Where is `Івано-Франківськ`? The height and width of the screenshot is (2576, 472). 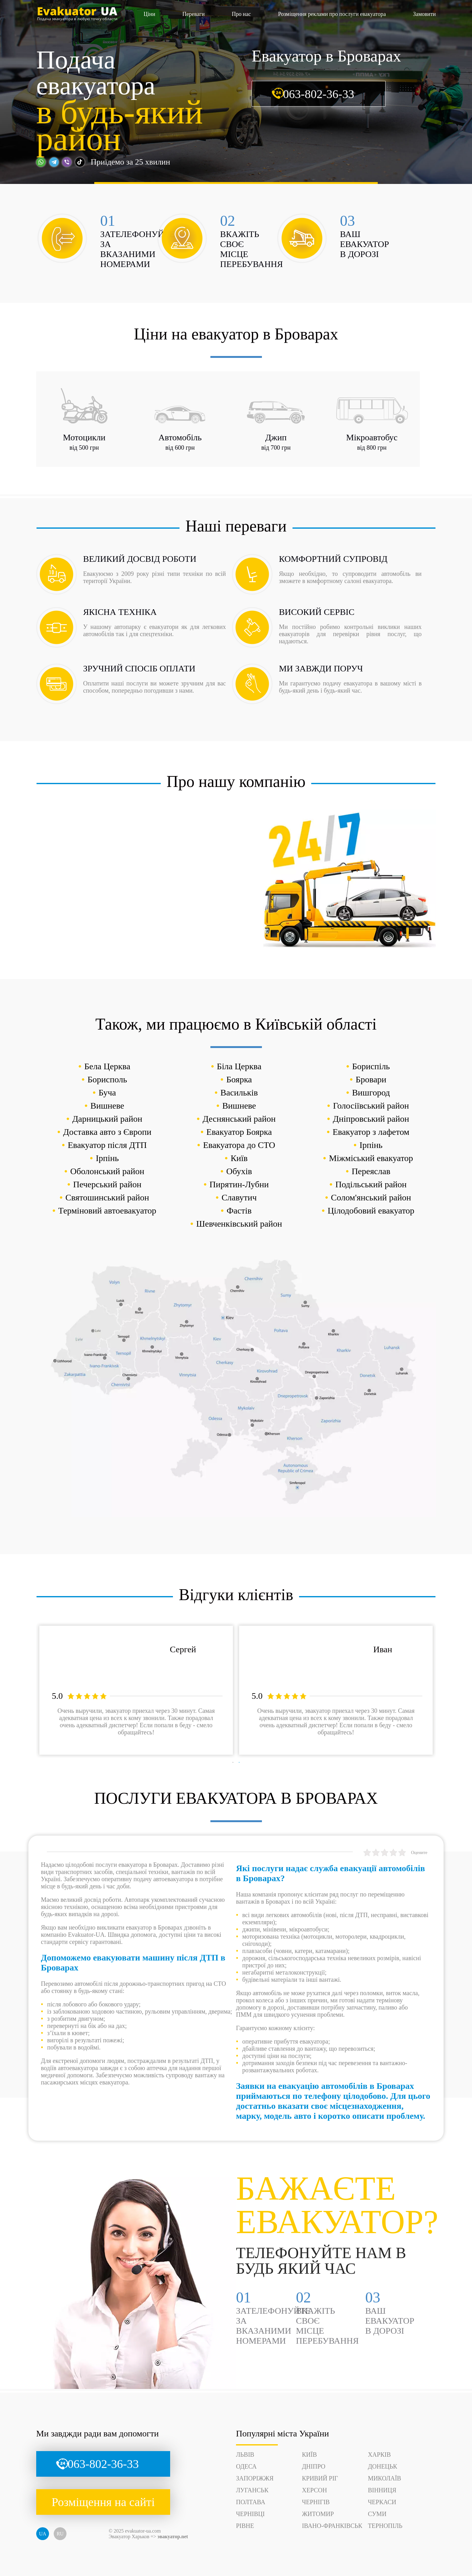 Івано-Франківськ is located at coordinates (332, 2525).